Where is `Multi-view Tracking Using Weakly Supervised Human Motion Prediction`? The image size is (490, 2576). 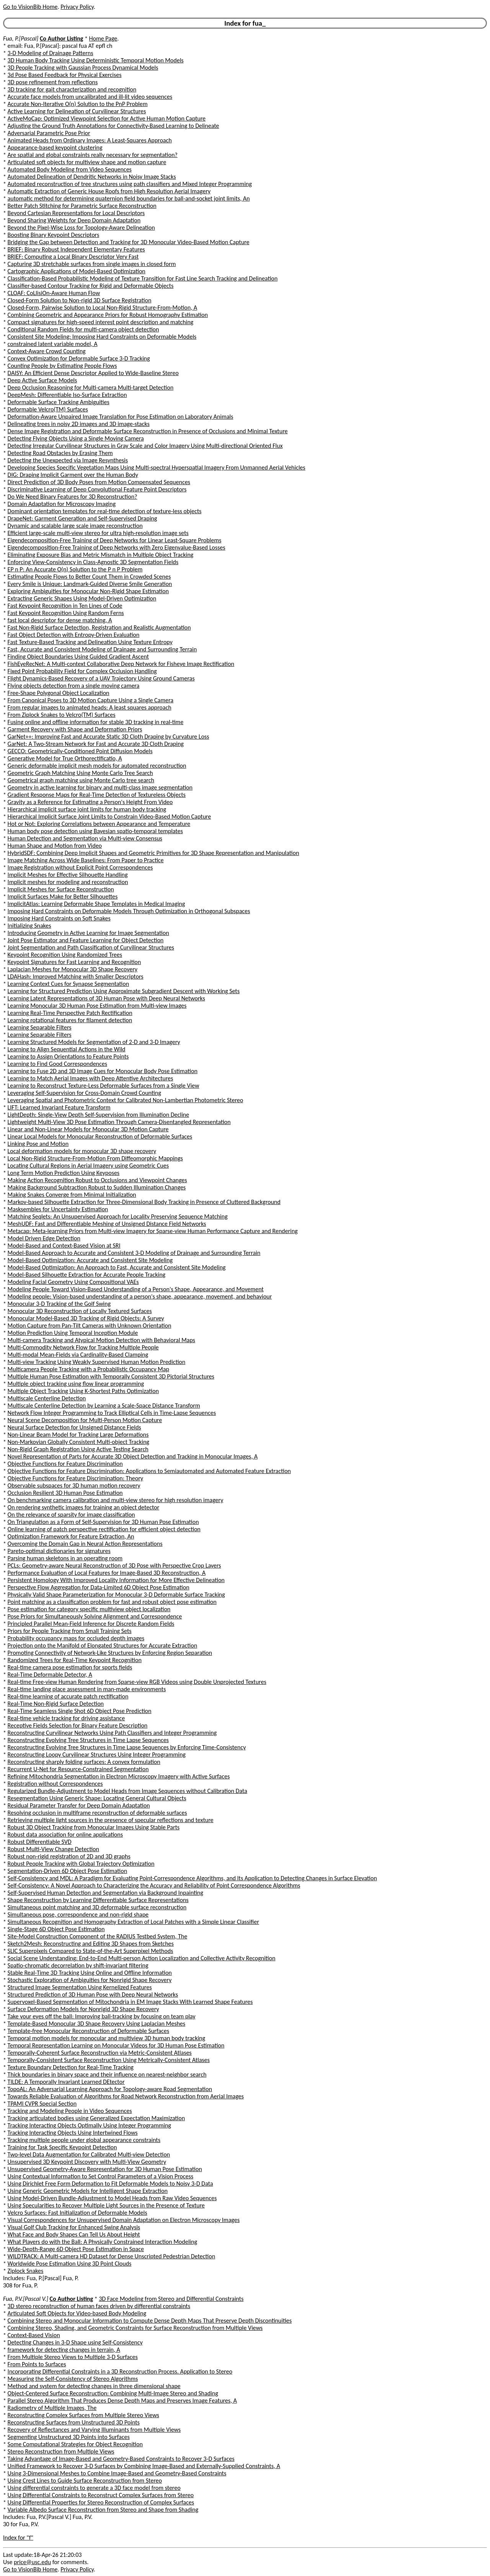
Multi-view Tracking Using Weakly Supervised Human Motion Prediction is located at coordinates (97, 1361).